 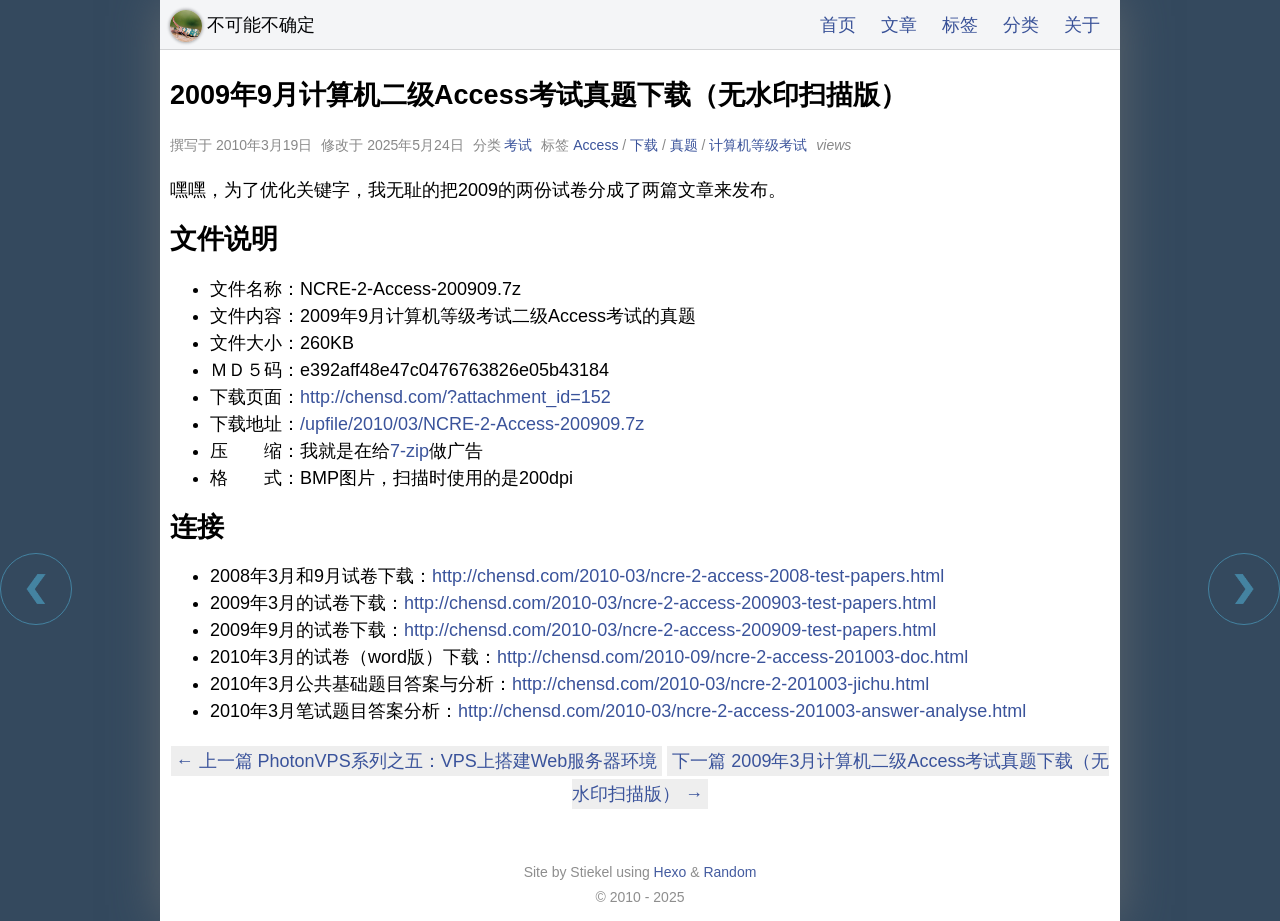 What do you see at coordinates (670, 630) in the screenshot?
I see `http://chensd.com/2010-03/ncre-2-access-200909-test-papers.html` at bounding box center [670, 630].